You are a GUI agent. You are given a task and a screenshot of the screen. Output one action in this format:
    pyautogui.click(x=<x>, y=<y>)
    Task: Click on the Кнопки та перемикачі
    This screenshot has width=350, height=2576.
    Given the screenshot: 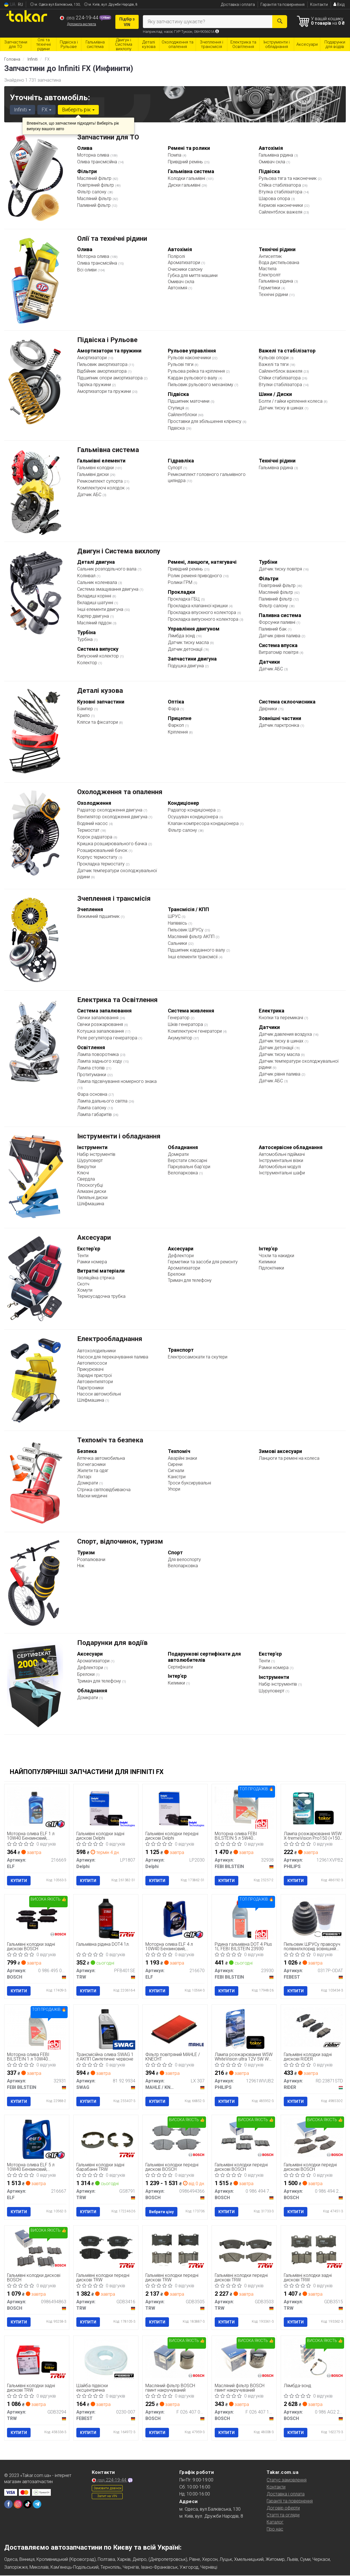 What is the action you would take?
    pyautogui.click(x=281, y=1017)
    